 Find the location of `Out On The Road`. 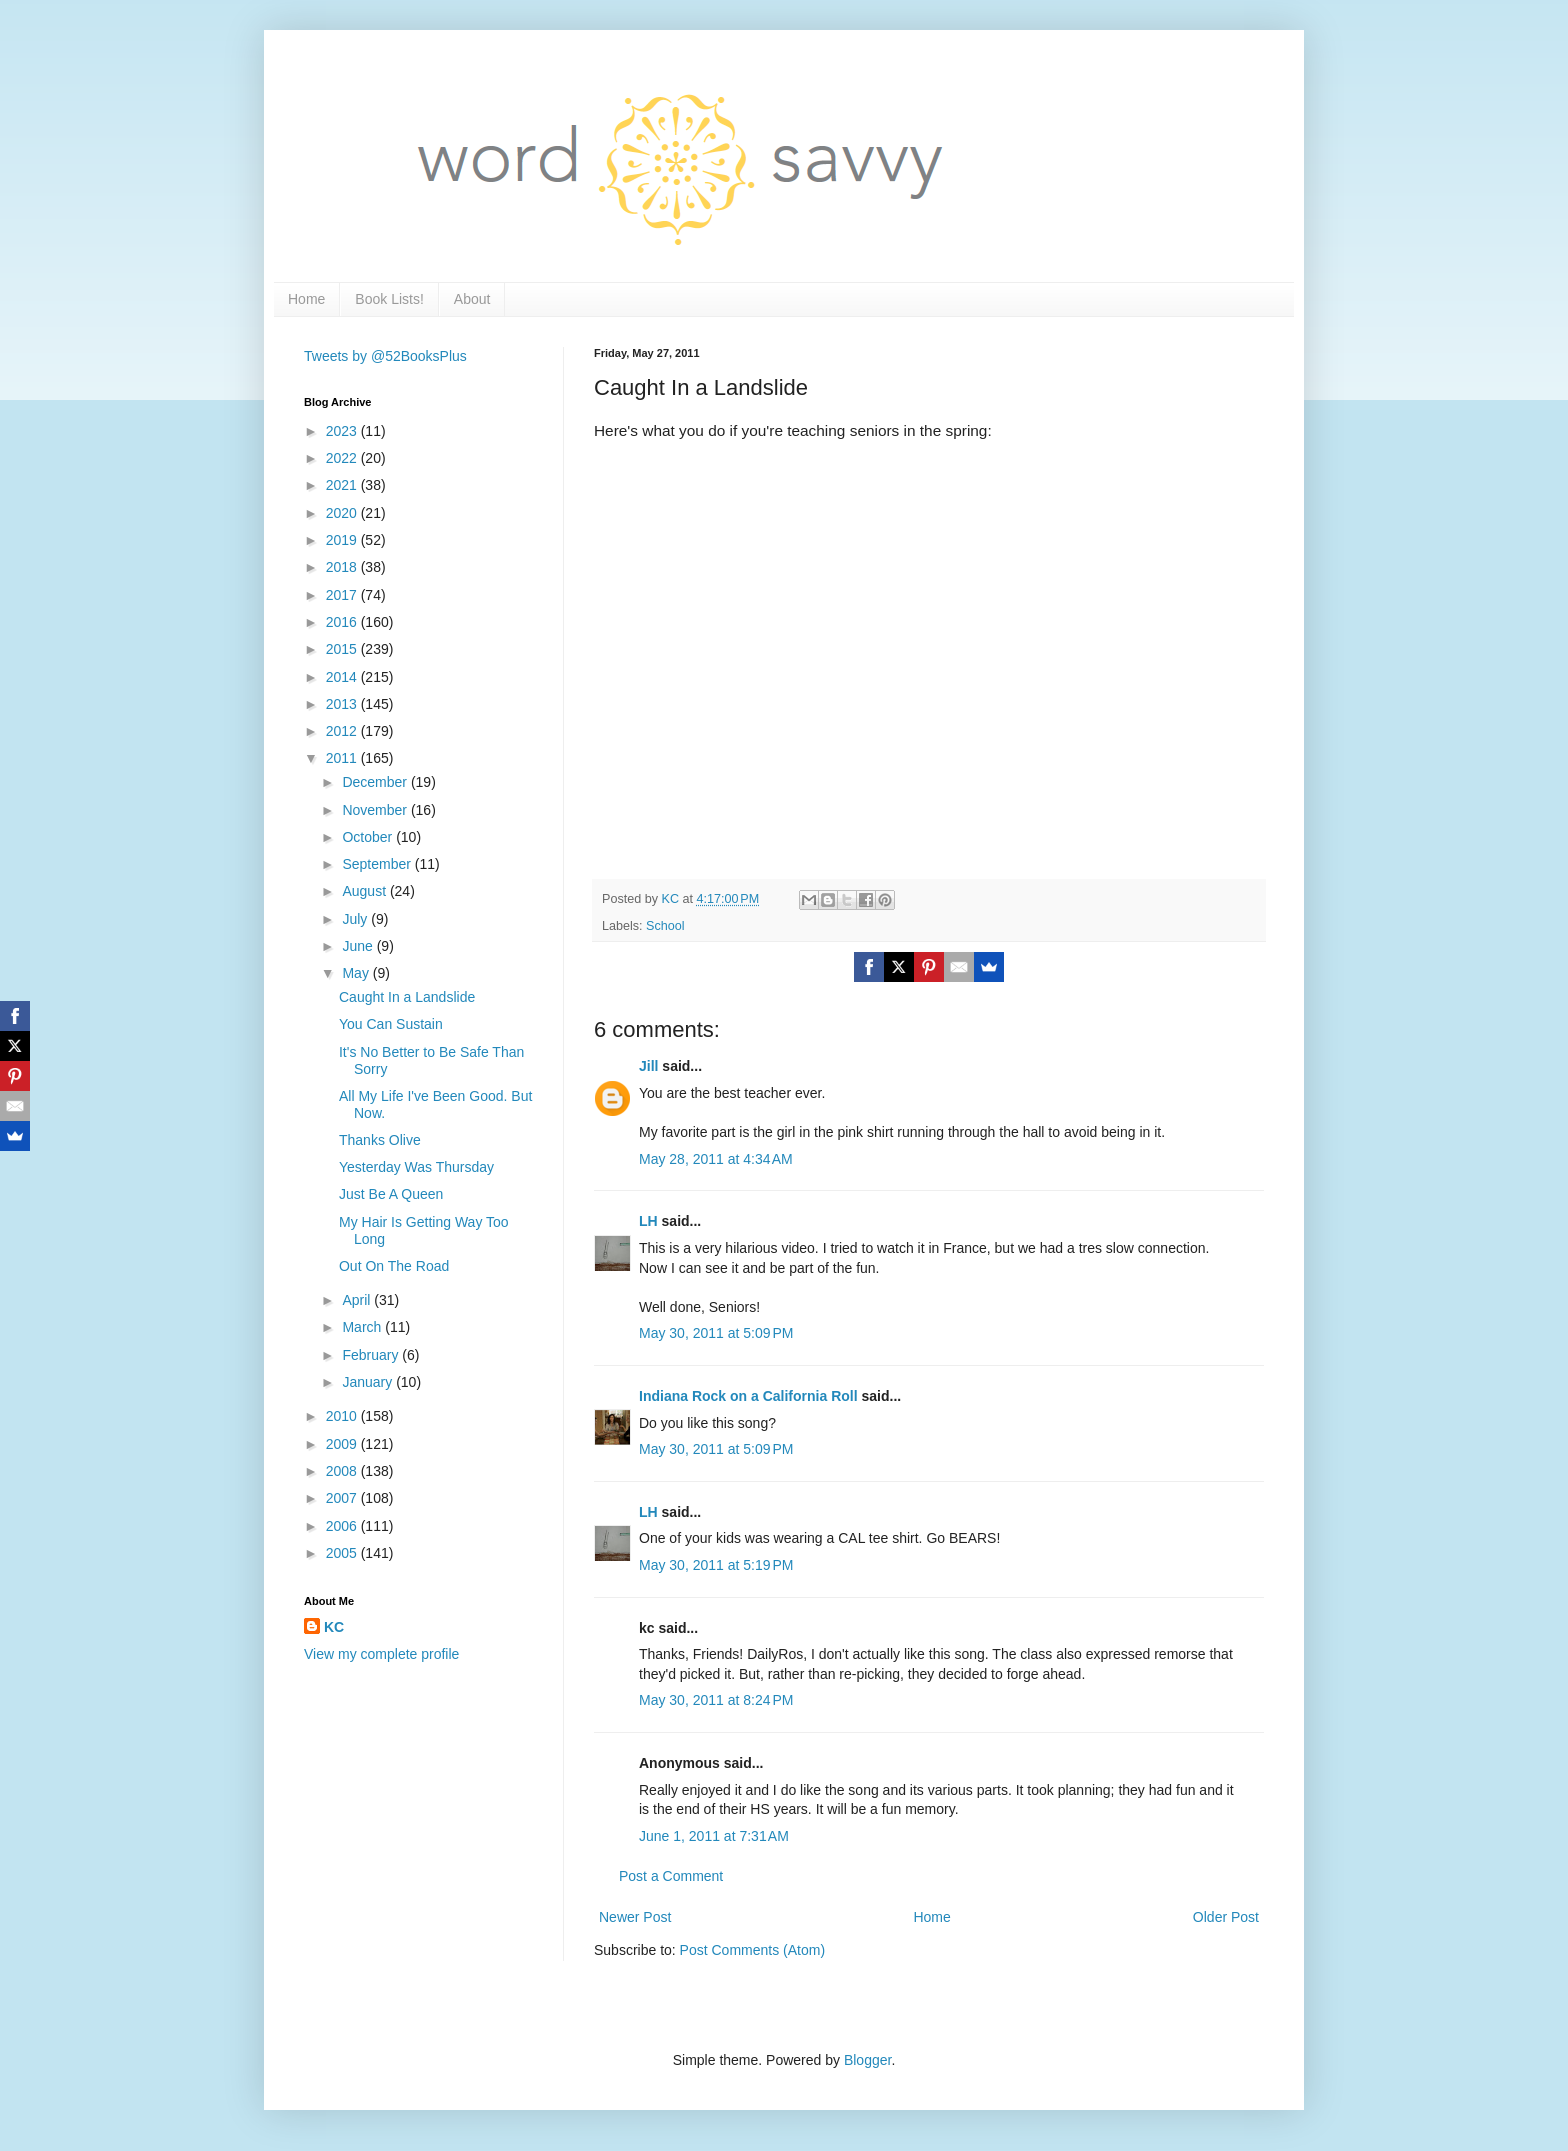

Out On The Road is located at coordinates (394, 1266).